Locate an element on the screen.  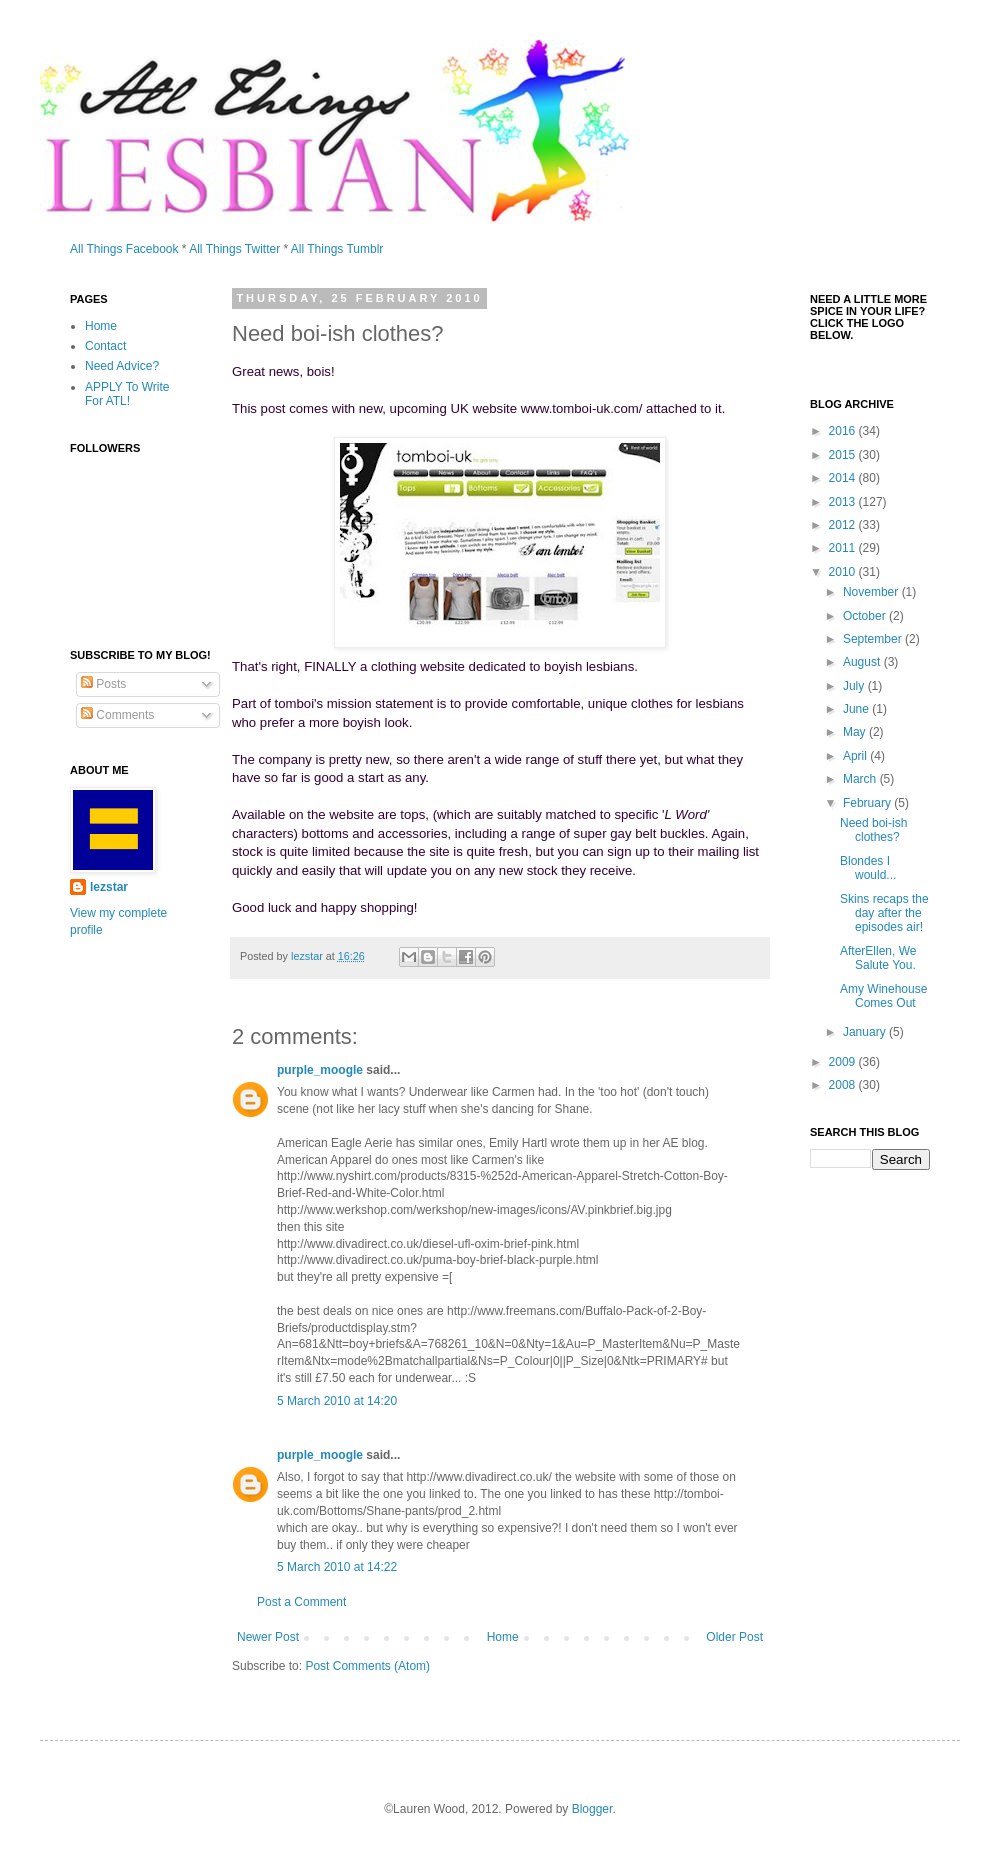
2010 is located at coordinates (844, 572).